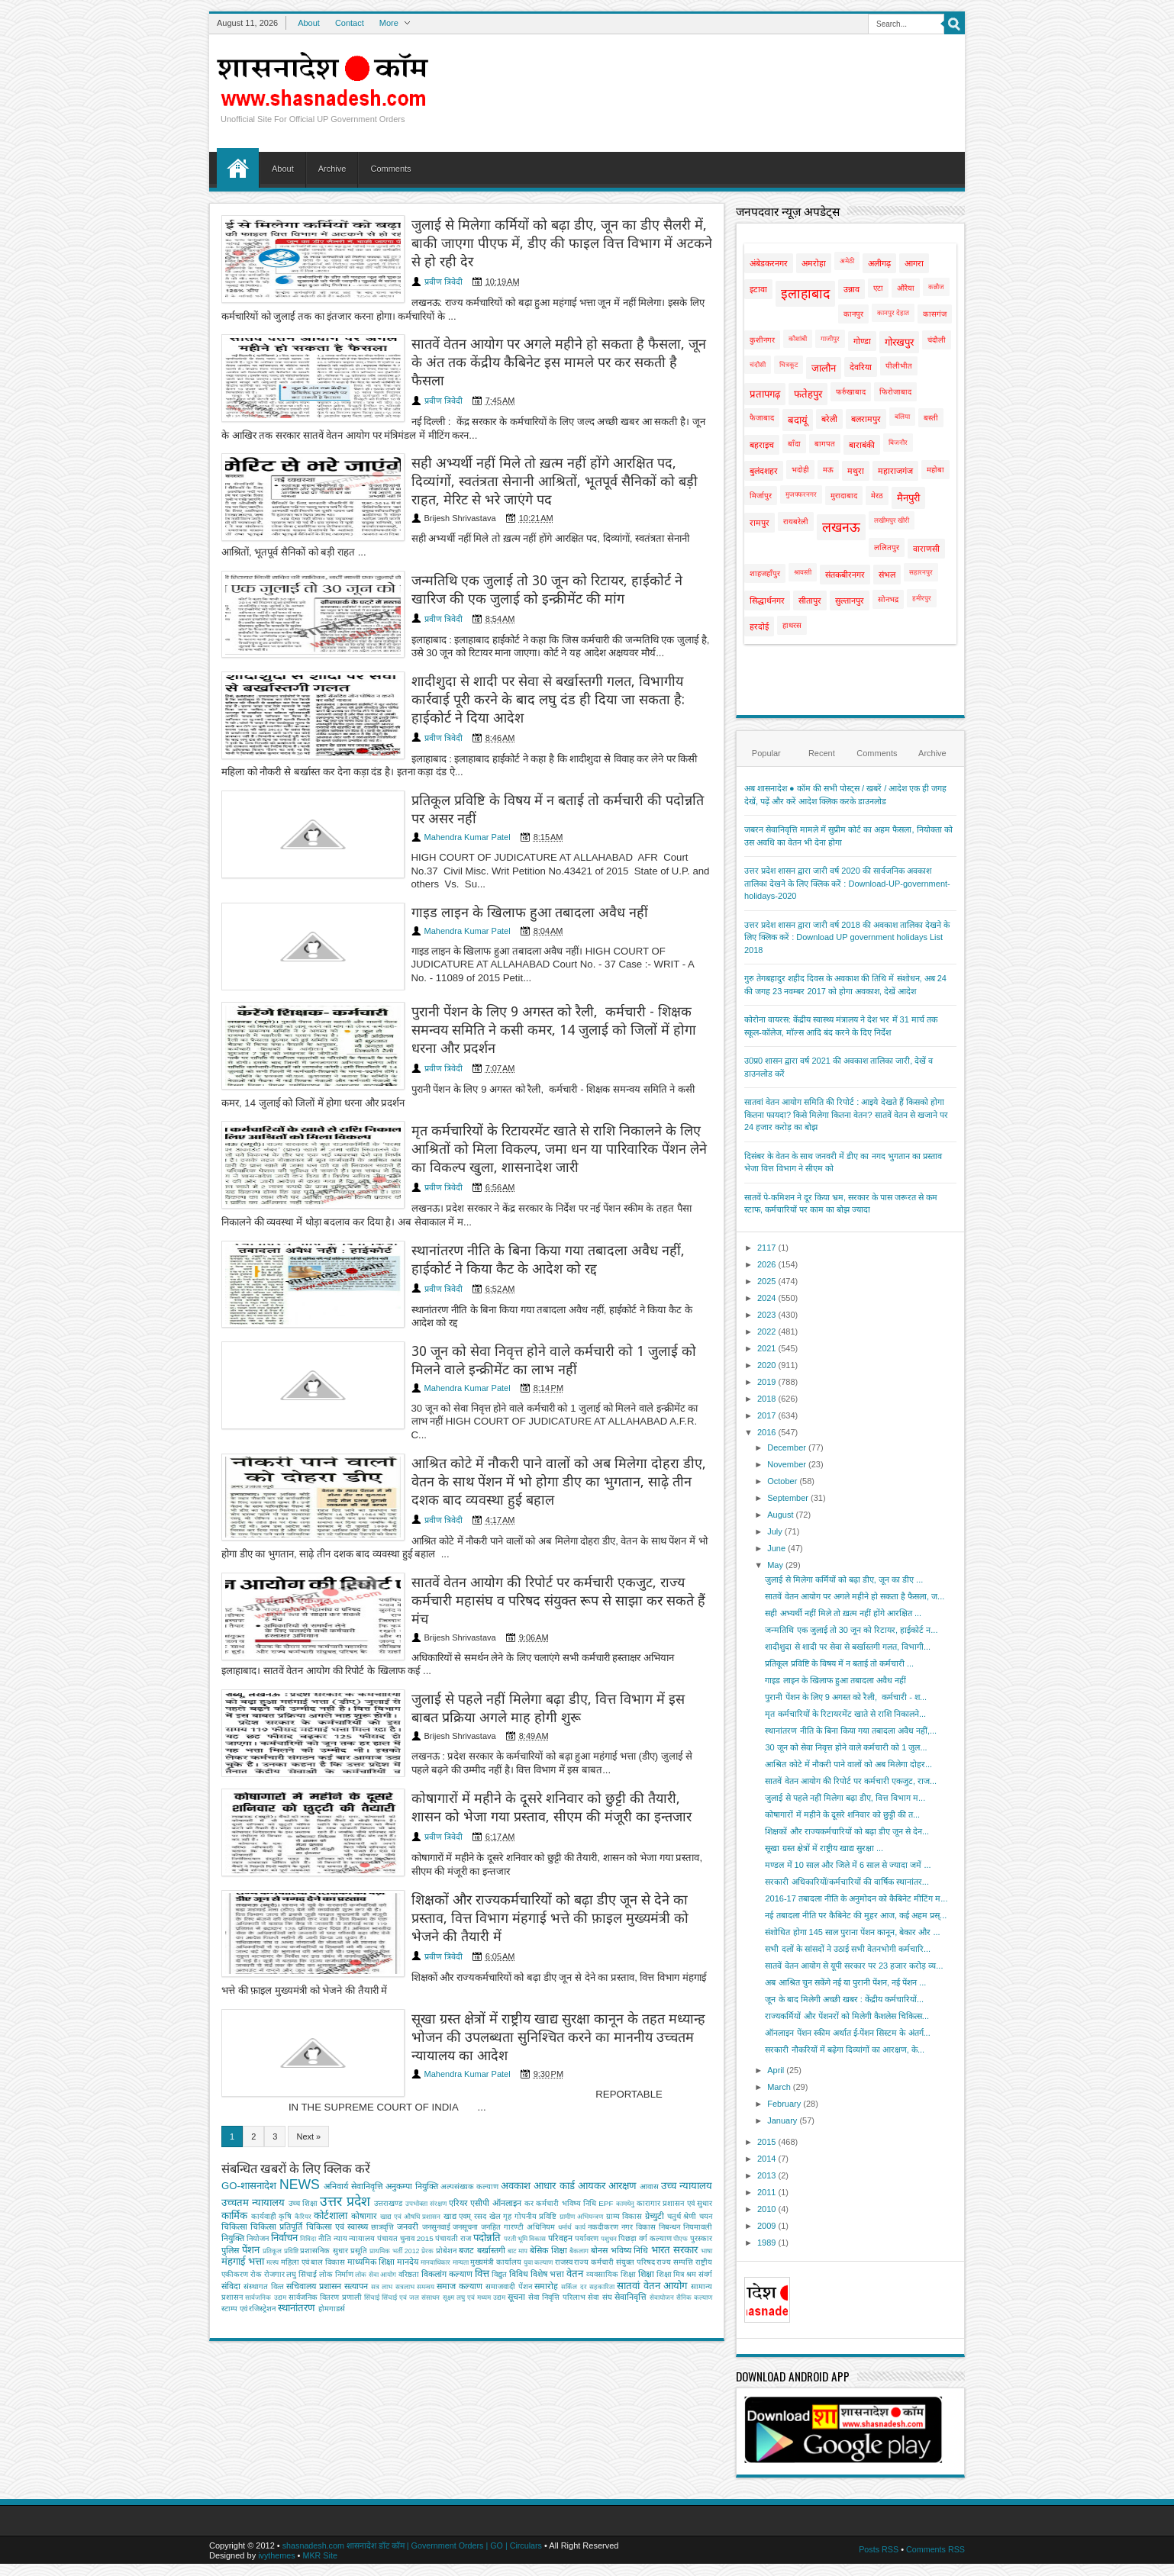 Image resolution: width=1174 pixels, height=2576 pixels. What do you see at coordinates (691, 2202) in the screenshot?
I see `श्रम` at bounding box center [691, 2202].